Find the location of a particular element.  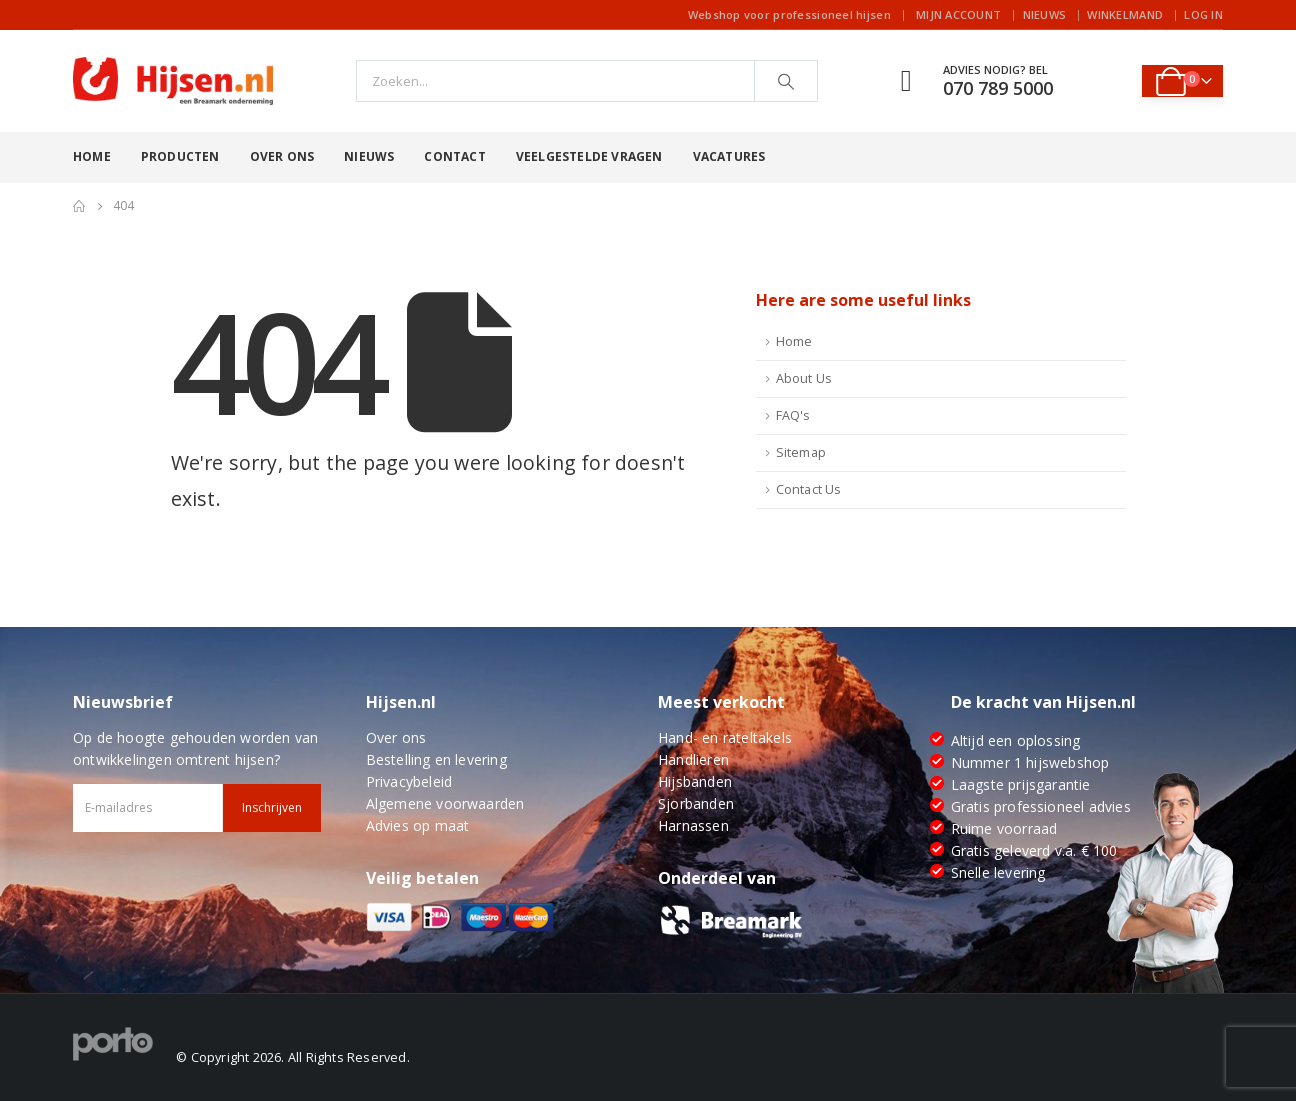

Contact Us is located at coordinates (809, 489).